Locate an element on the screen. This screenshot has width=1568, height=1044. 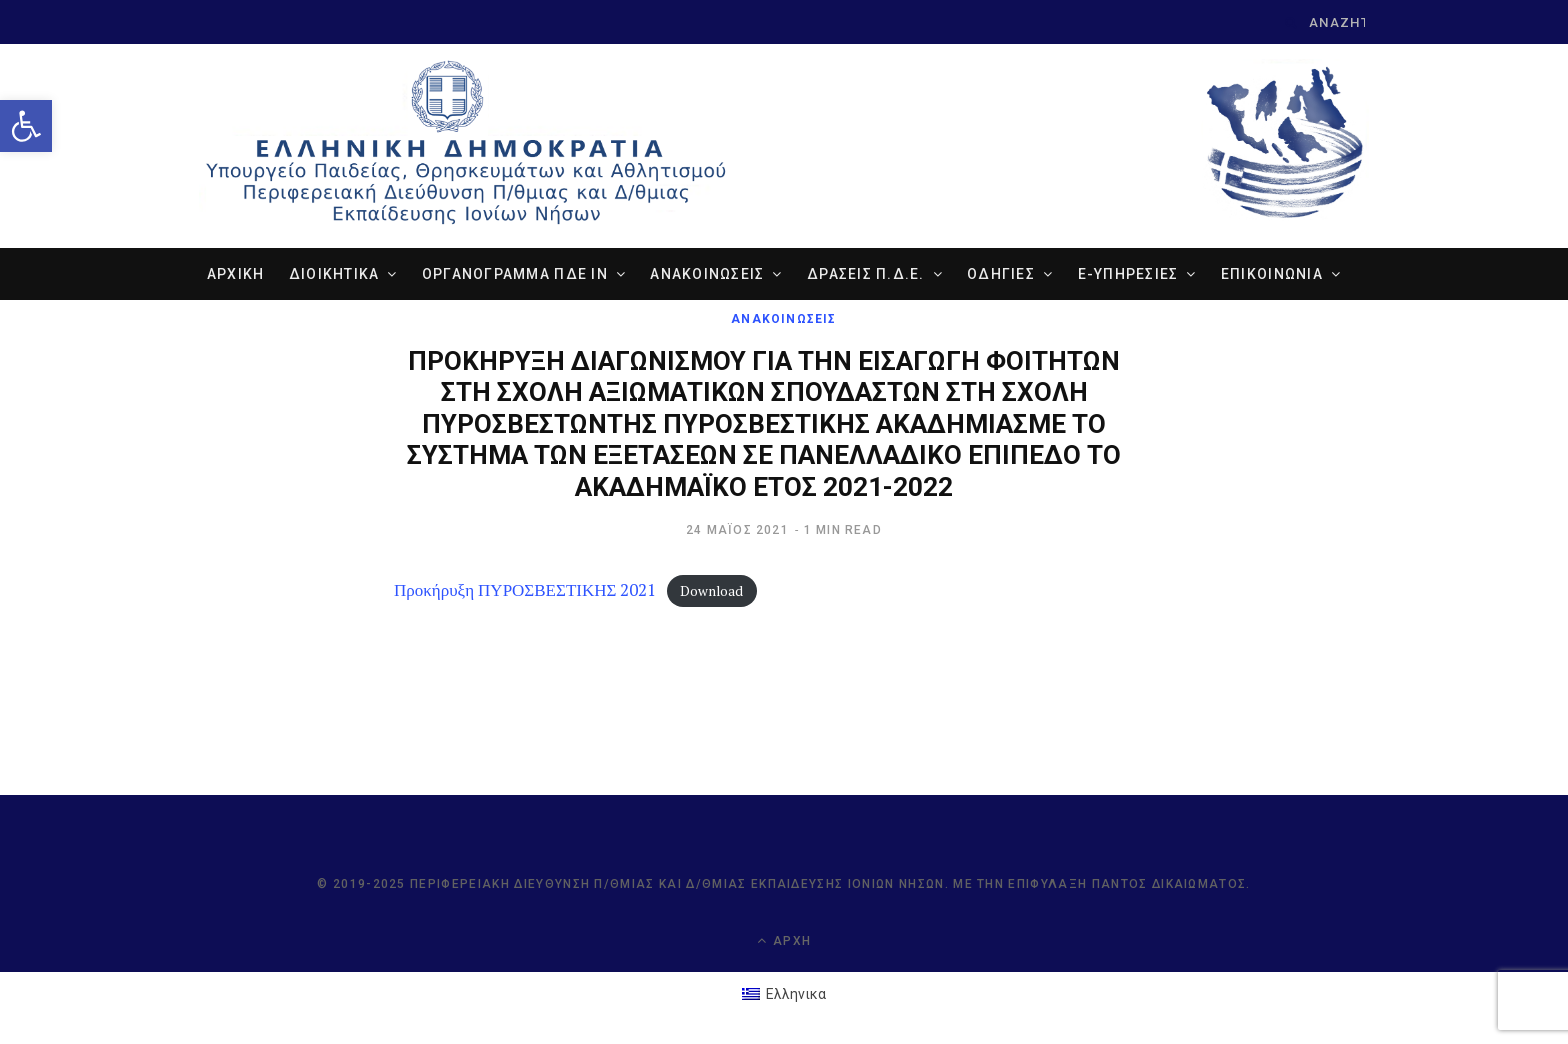
ΑΝΑΚΟΙΝΩΣΕΙΣ [link] is located at coordinates (707, 274).